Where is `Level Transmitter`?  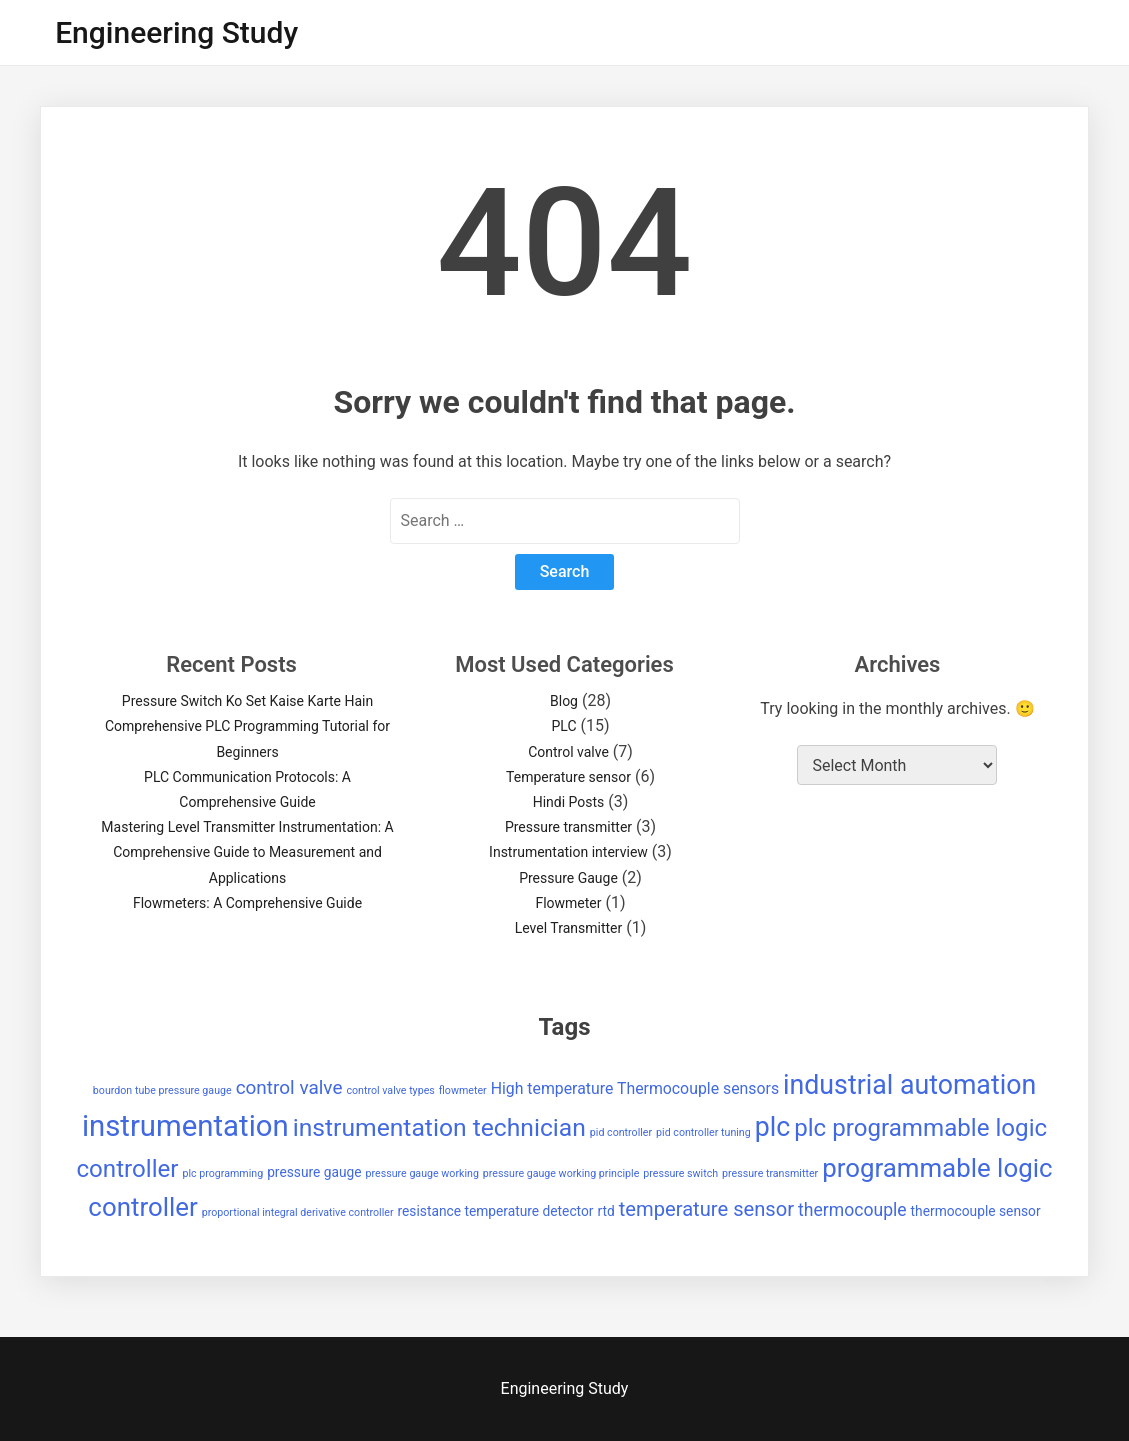
Level Transmitter is located at coordinates (569, 928).